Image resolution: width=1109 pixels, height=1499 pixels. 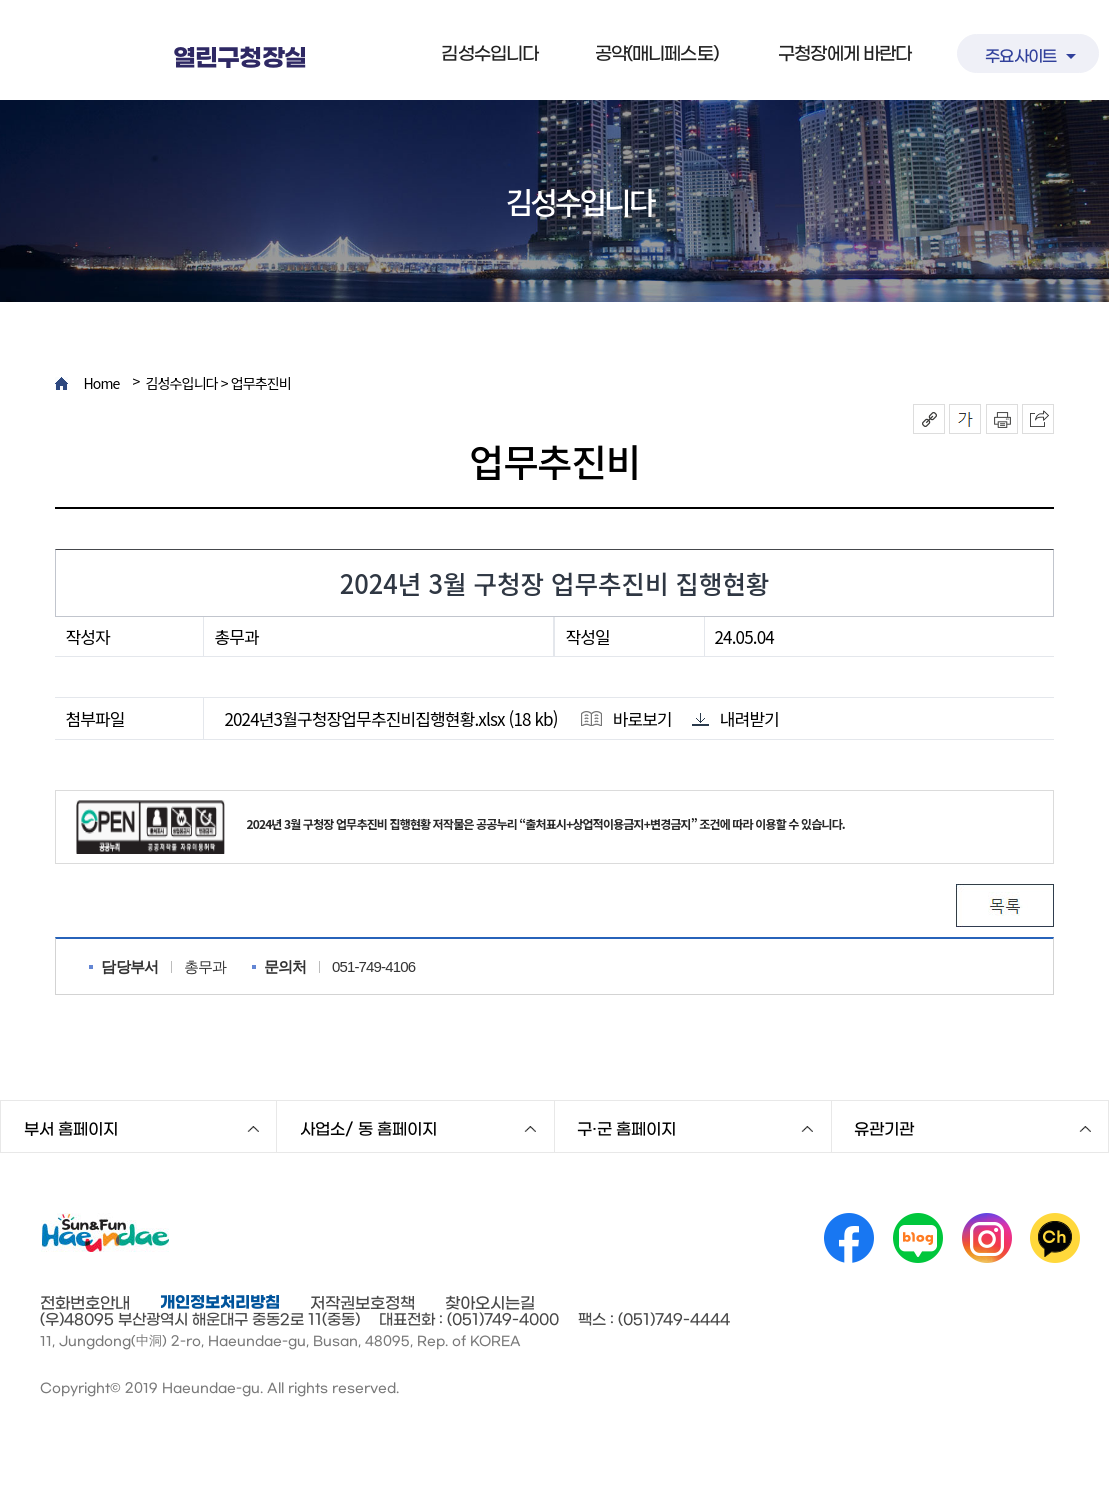 I want to click on 이 페이지를 SNS로 퍼가기, so click(x=1038, y=419).